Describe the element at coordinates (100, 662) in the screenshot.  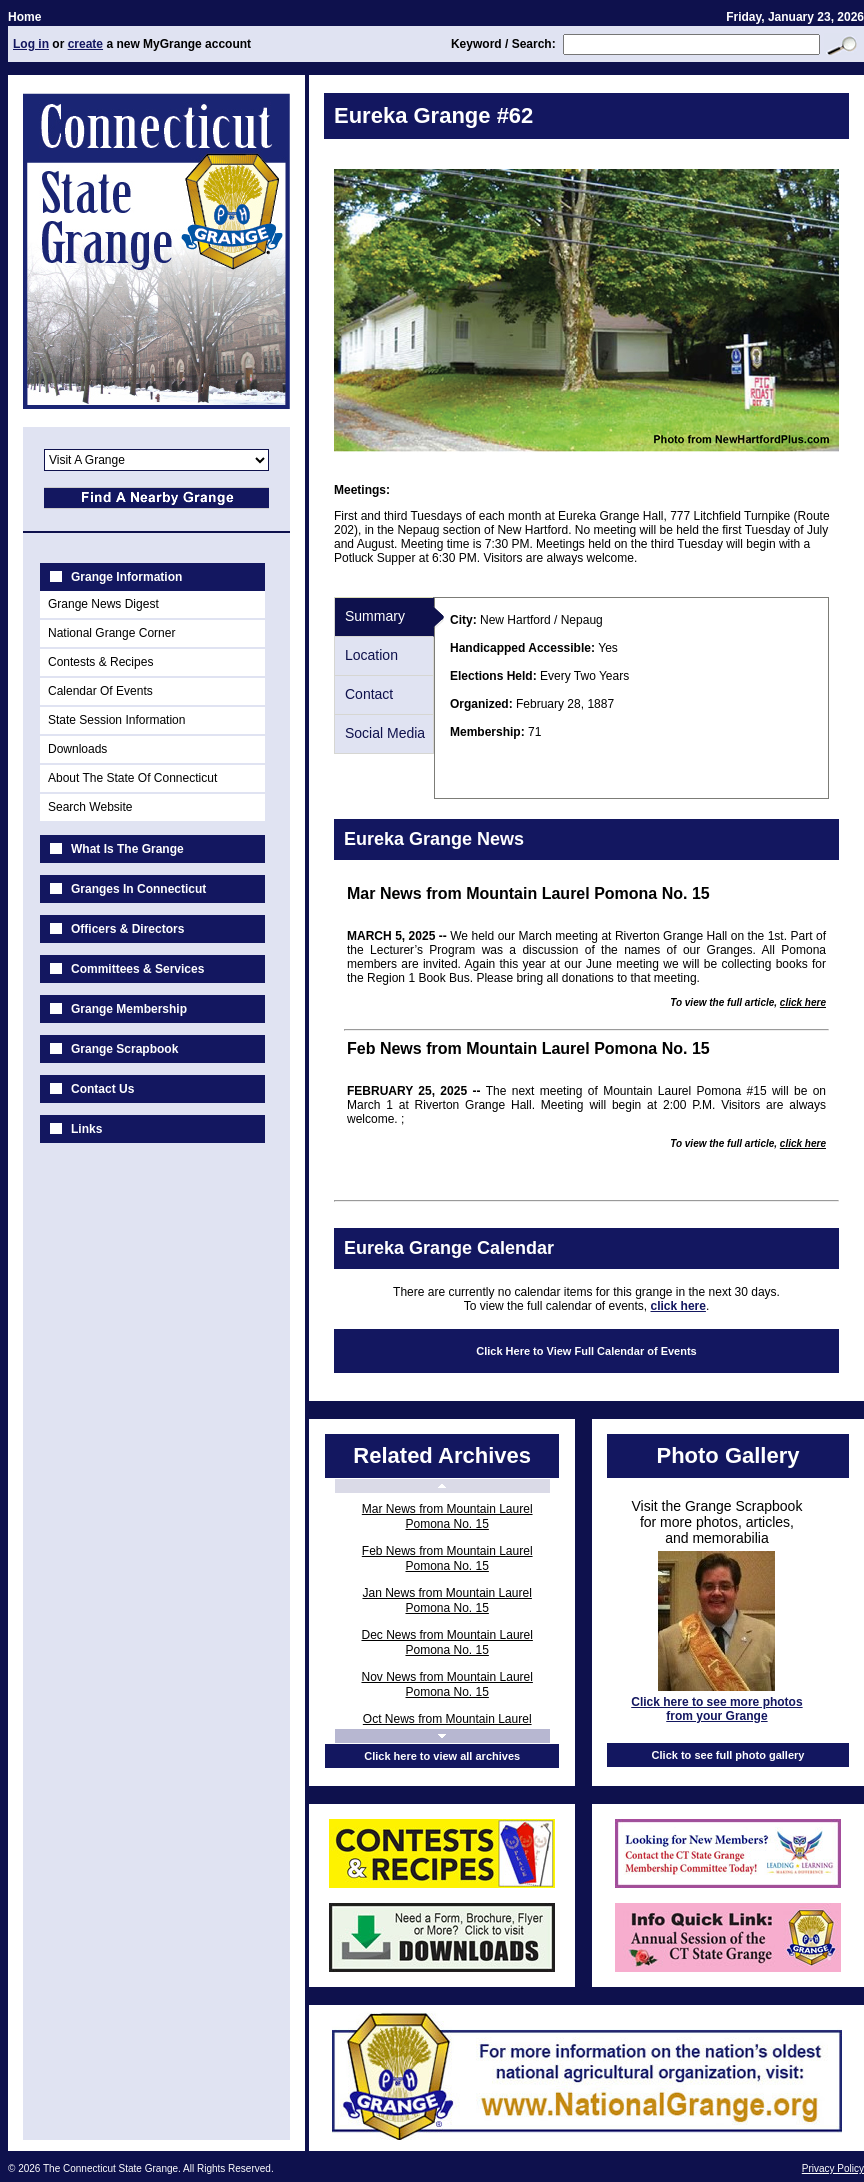
I see `Contests & Recipes` at that location.